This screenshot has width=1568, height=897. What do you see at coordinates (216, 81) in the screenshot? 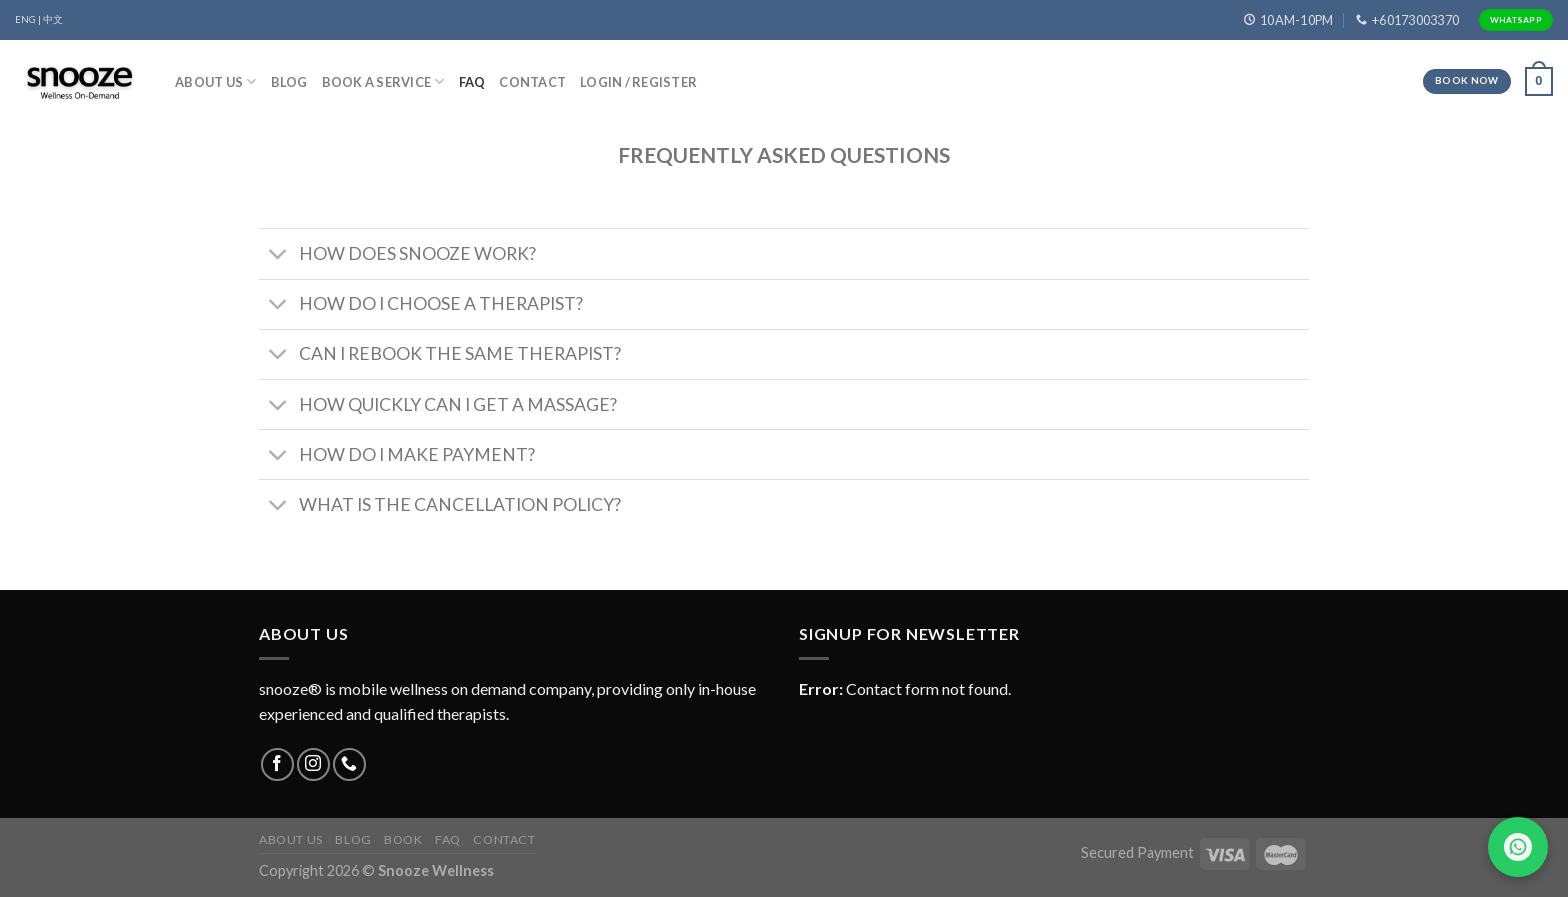
I see `About Us` at bounding box center [216, 81].